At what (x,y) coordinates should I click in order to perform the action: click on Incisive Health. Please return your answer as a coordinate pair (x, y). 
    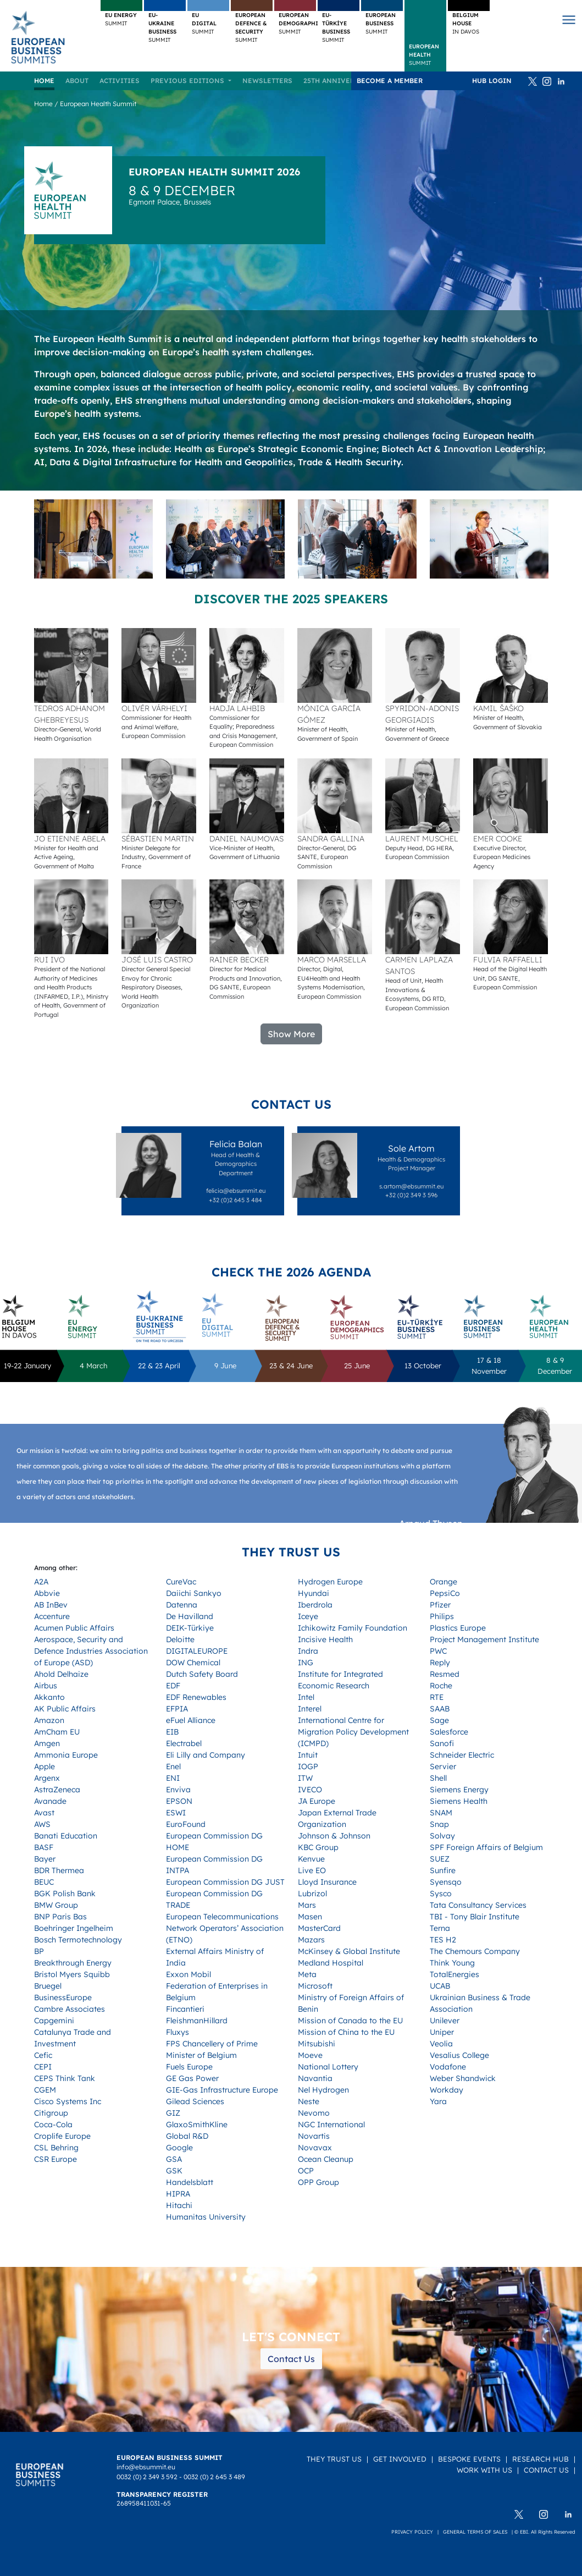
    Looking at the image, I should click on (325, 1639).